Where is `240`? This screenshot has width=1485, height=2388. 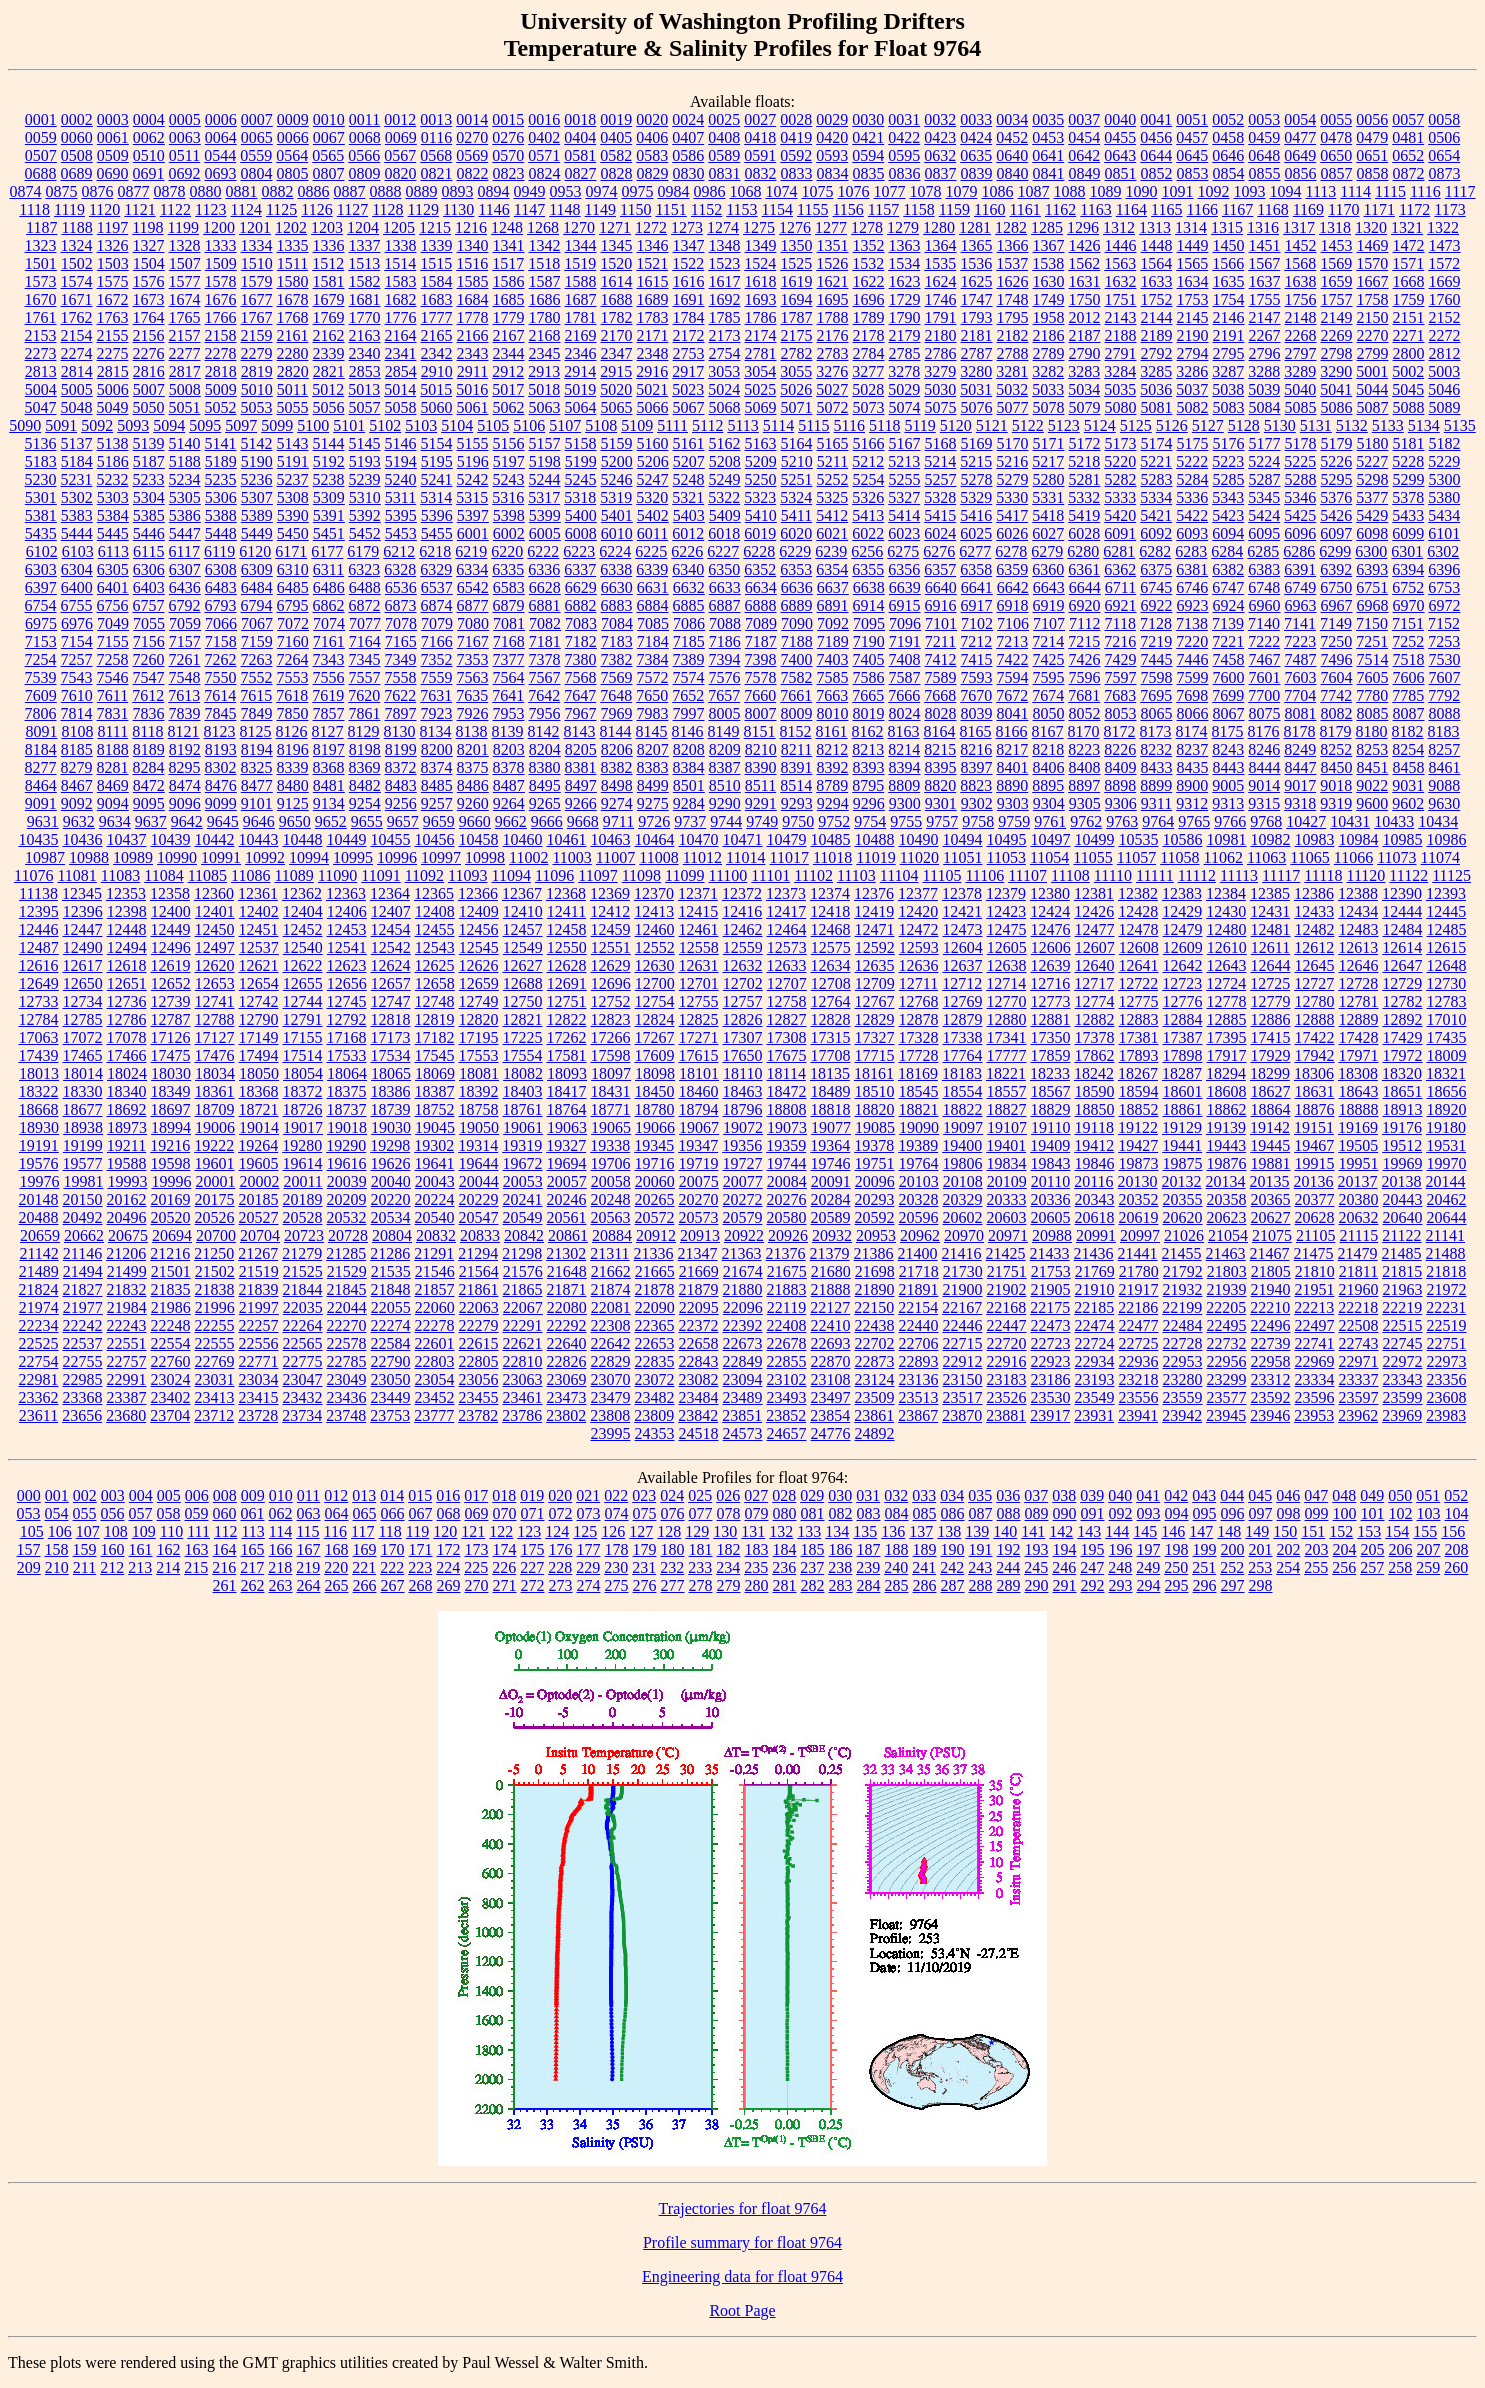 240 is located at coordinates (896, 1567).